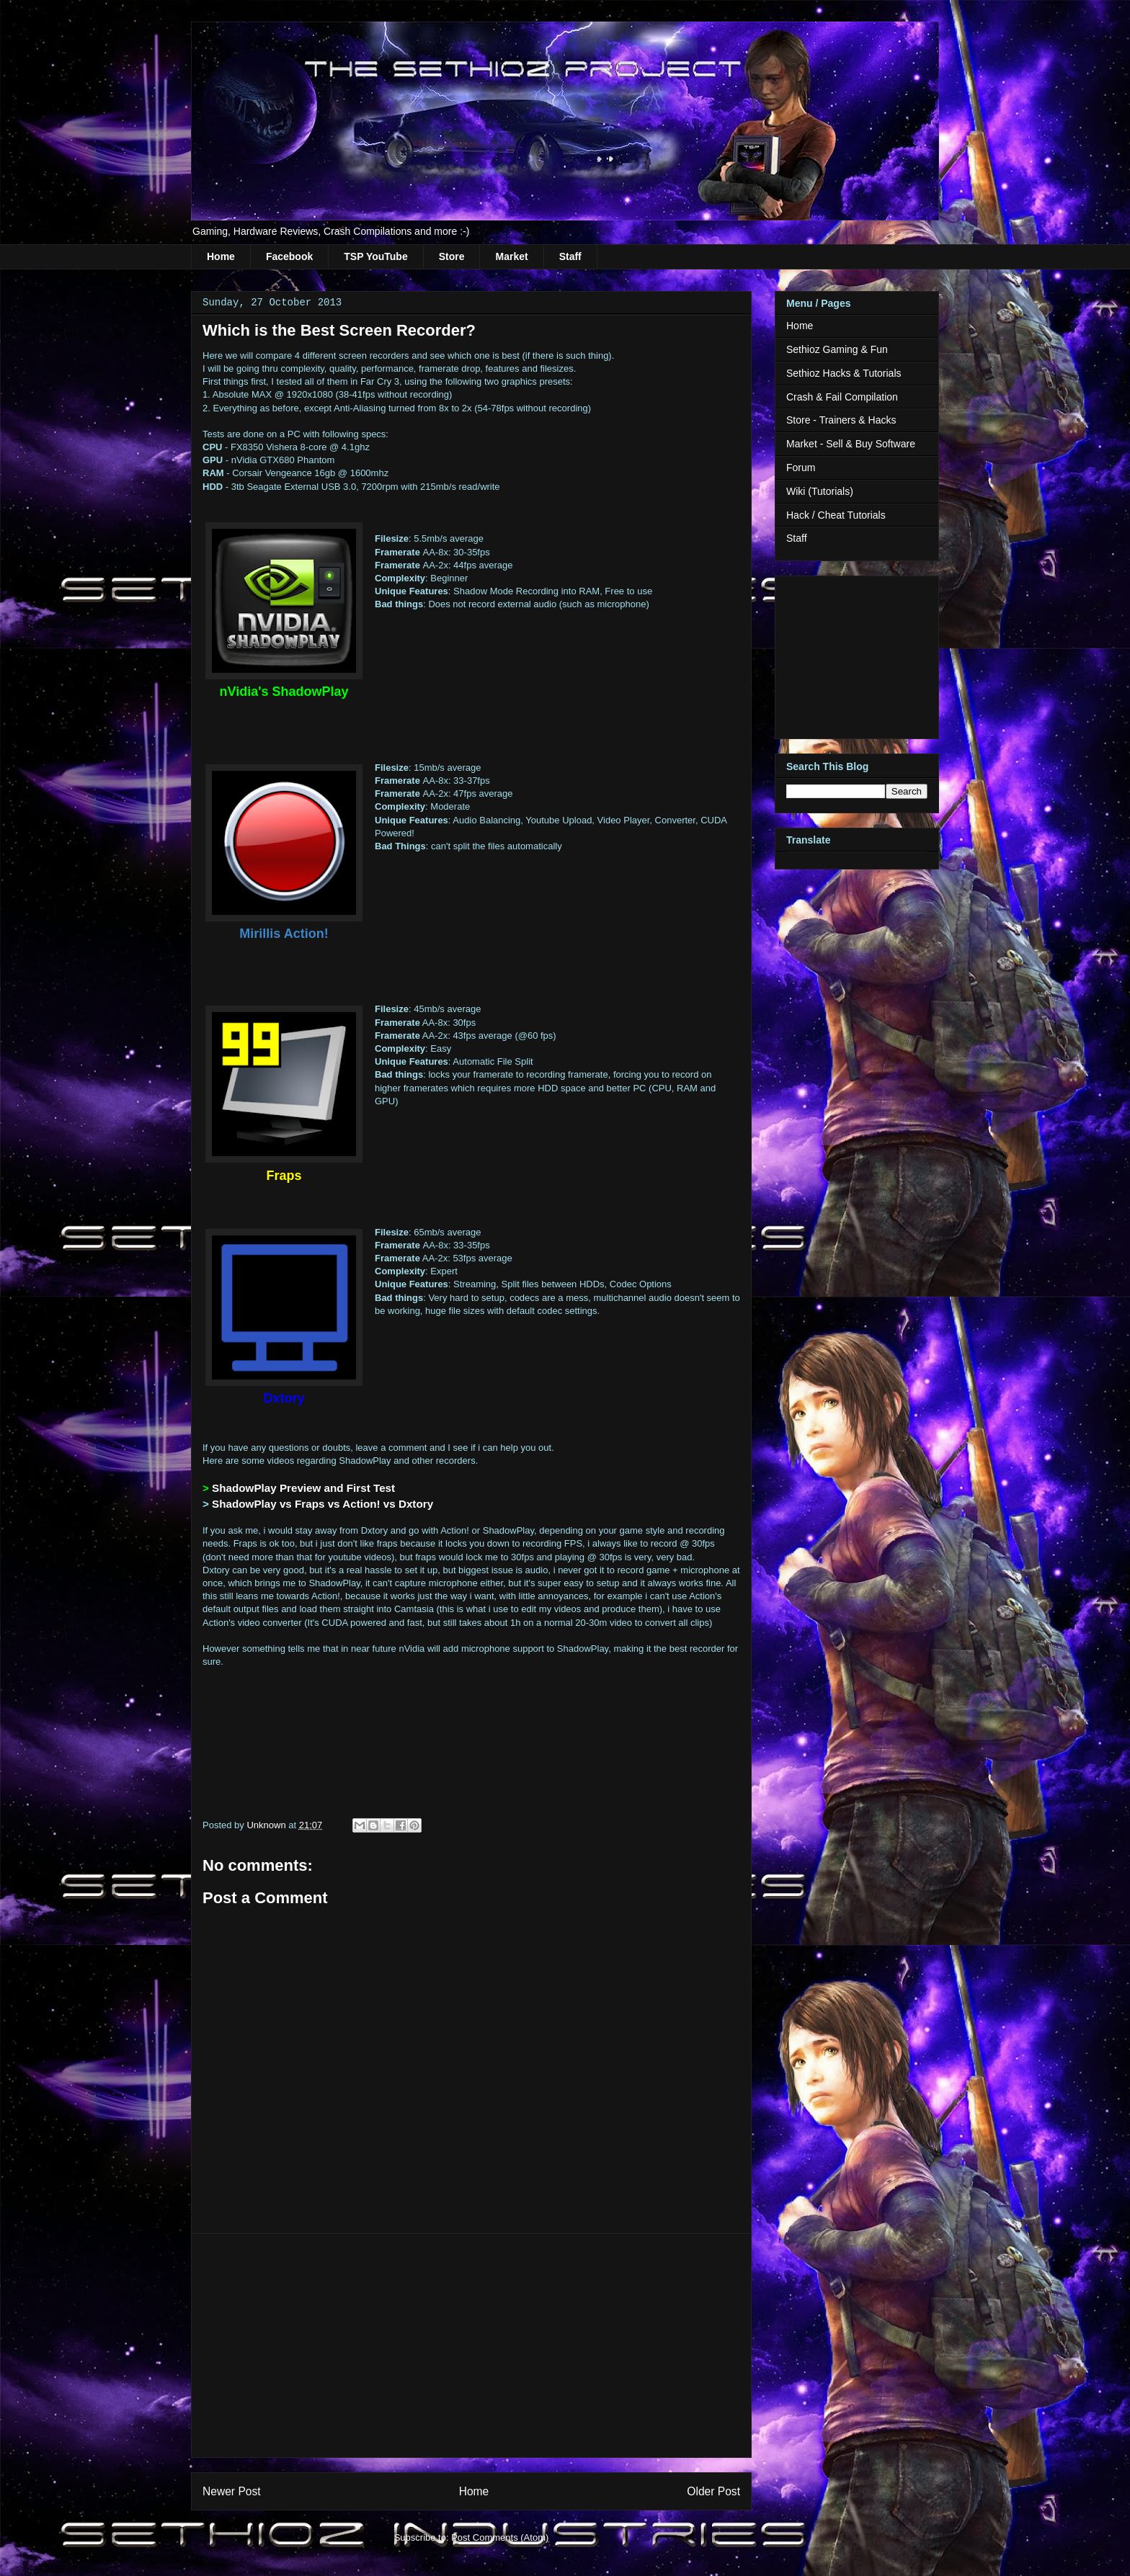  What do you see at coordinates (836, 515) in the screenshot?
I see `Hack / Cheat Tutorials` at bounding box center [836, 515].